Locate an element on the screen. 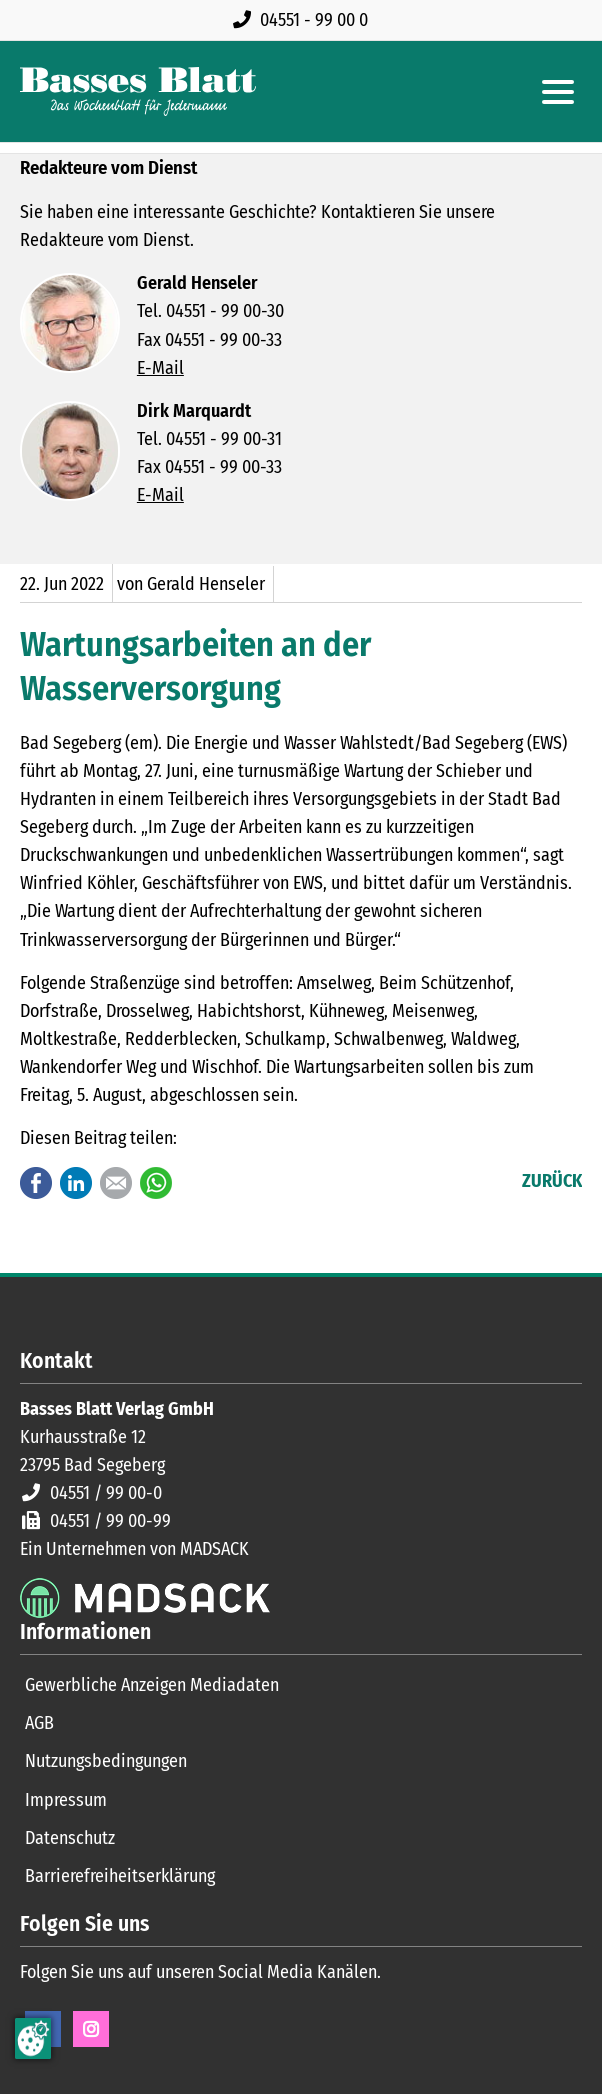  Barrierefreiheitserklärung is located at coordinates (120, 1876).